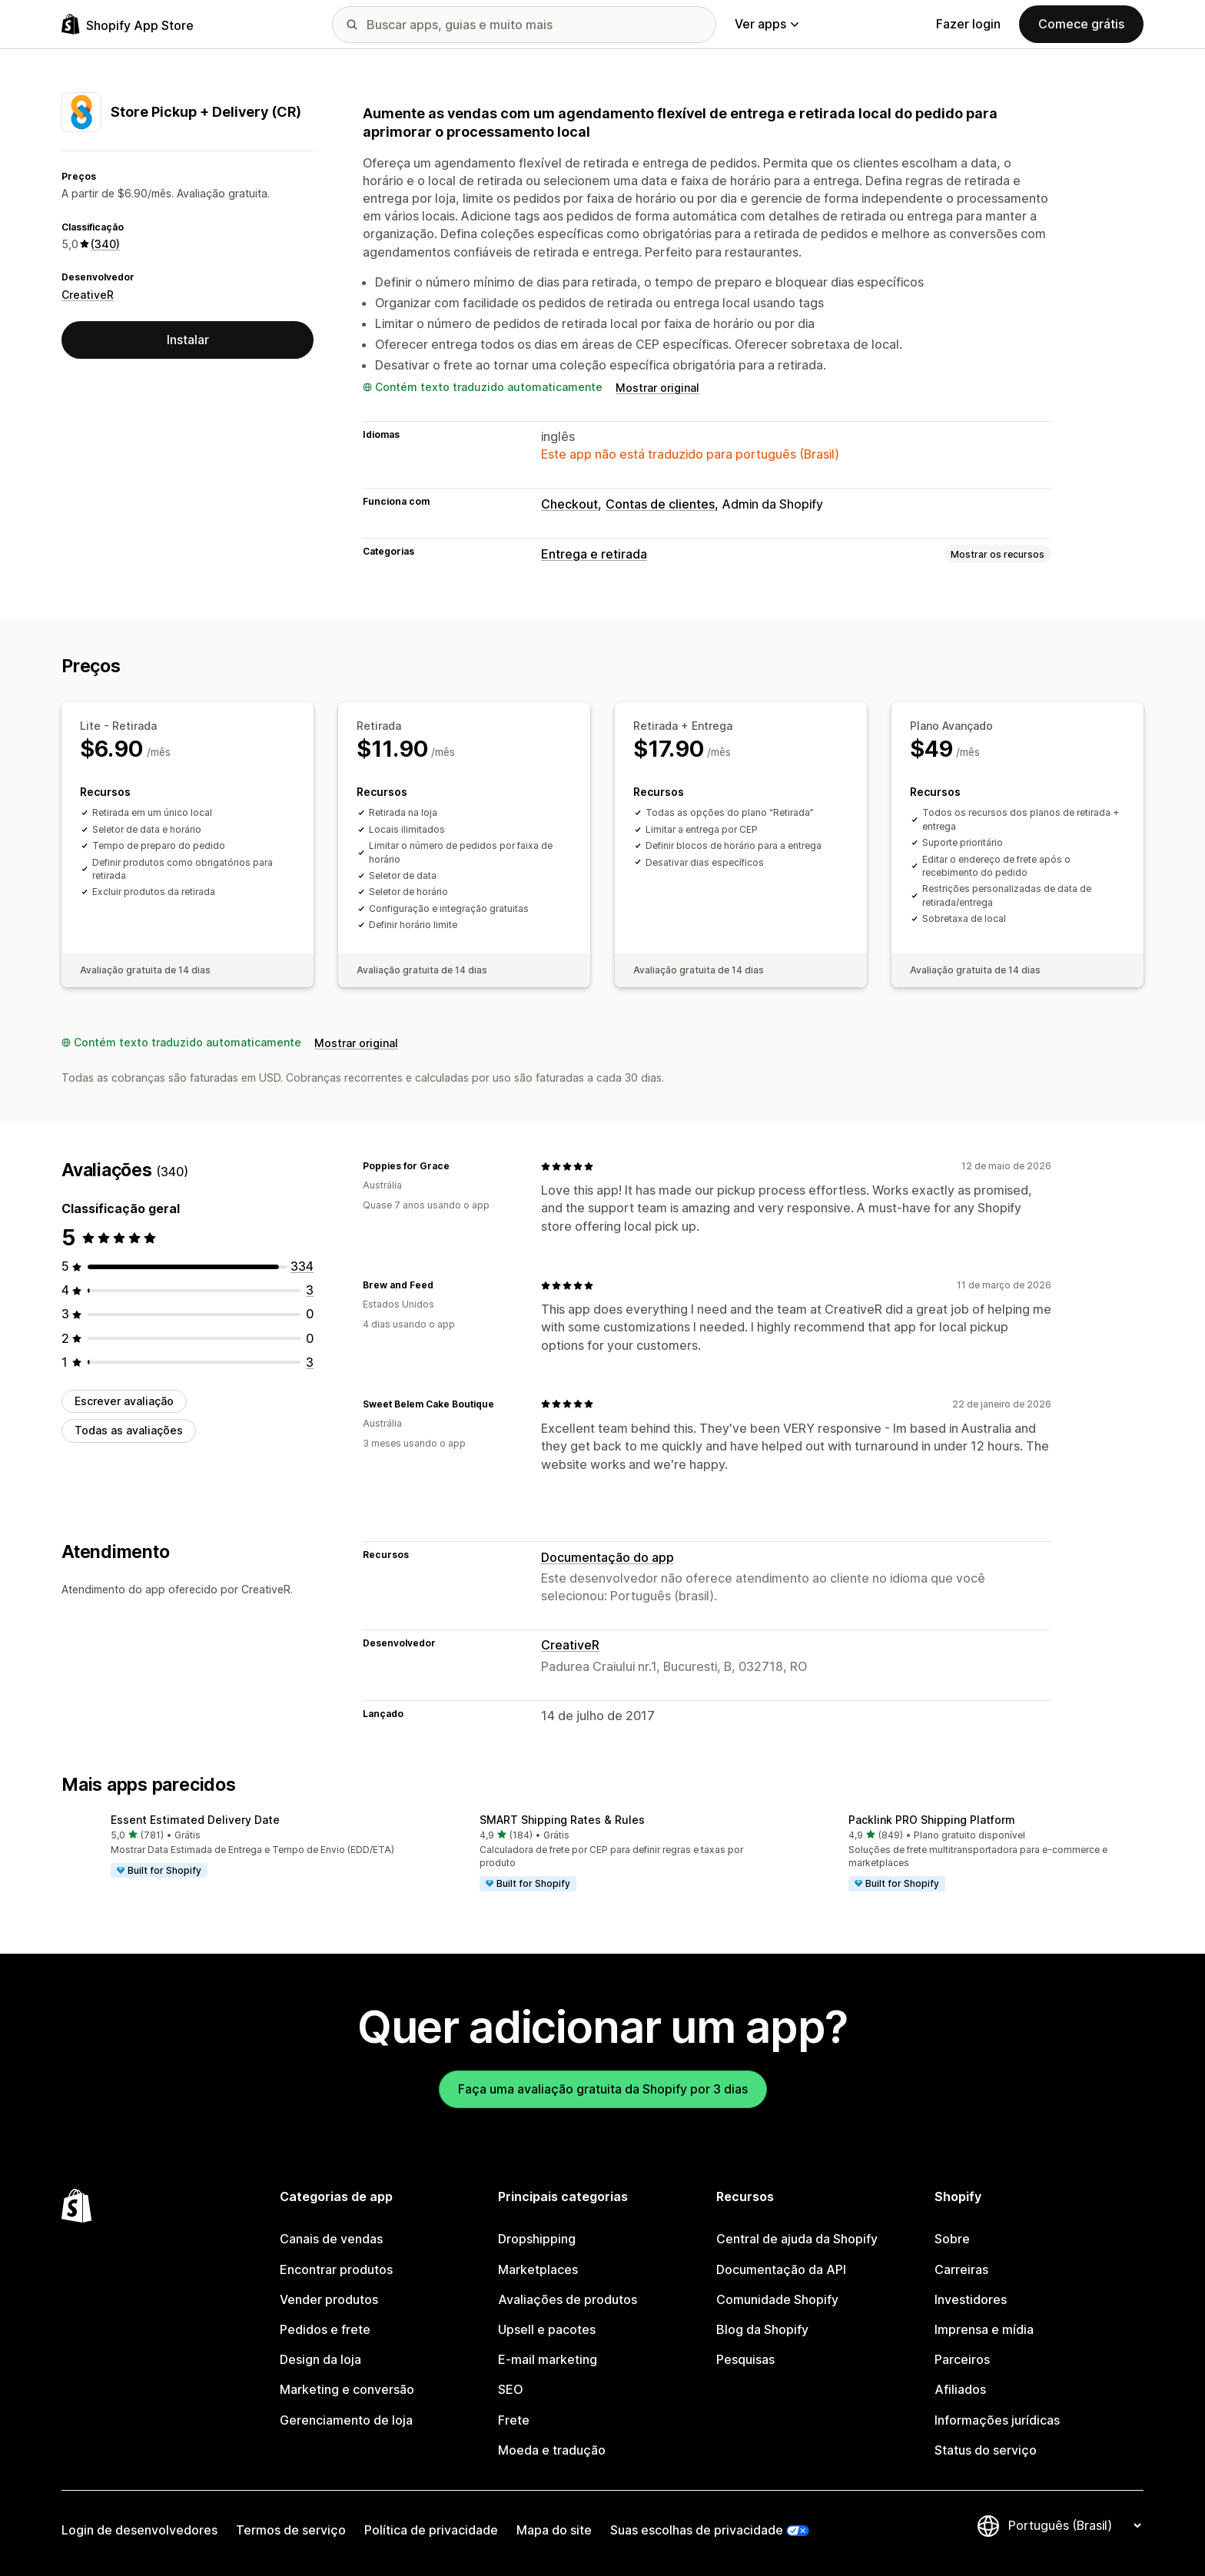  What do you see at coordinates (124, 1400) in the screenshot?
I see `Escrever avaliação` at bounding box center [124, 1400].